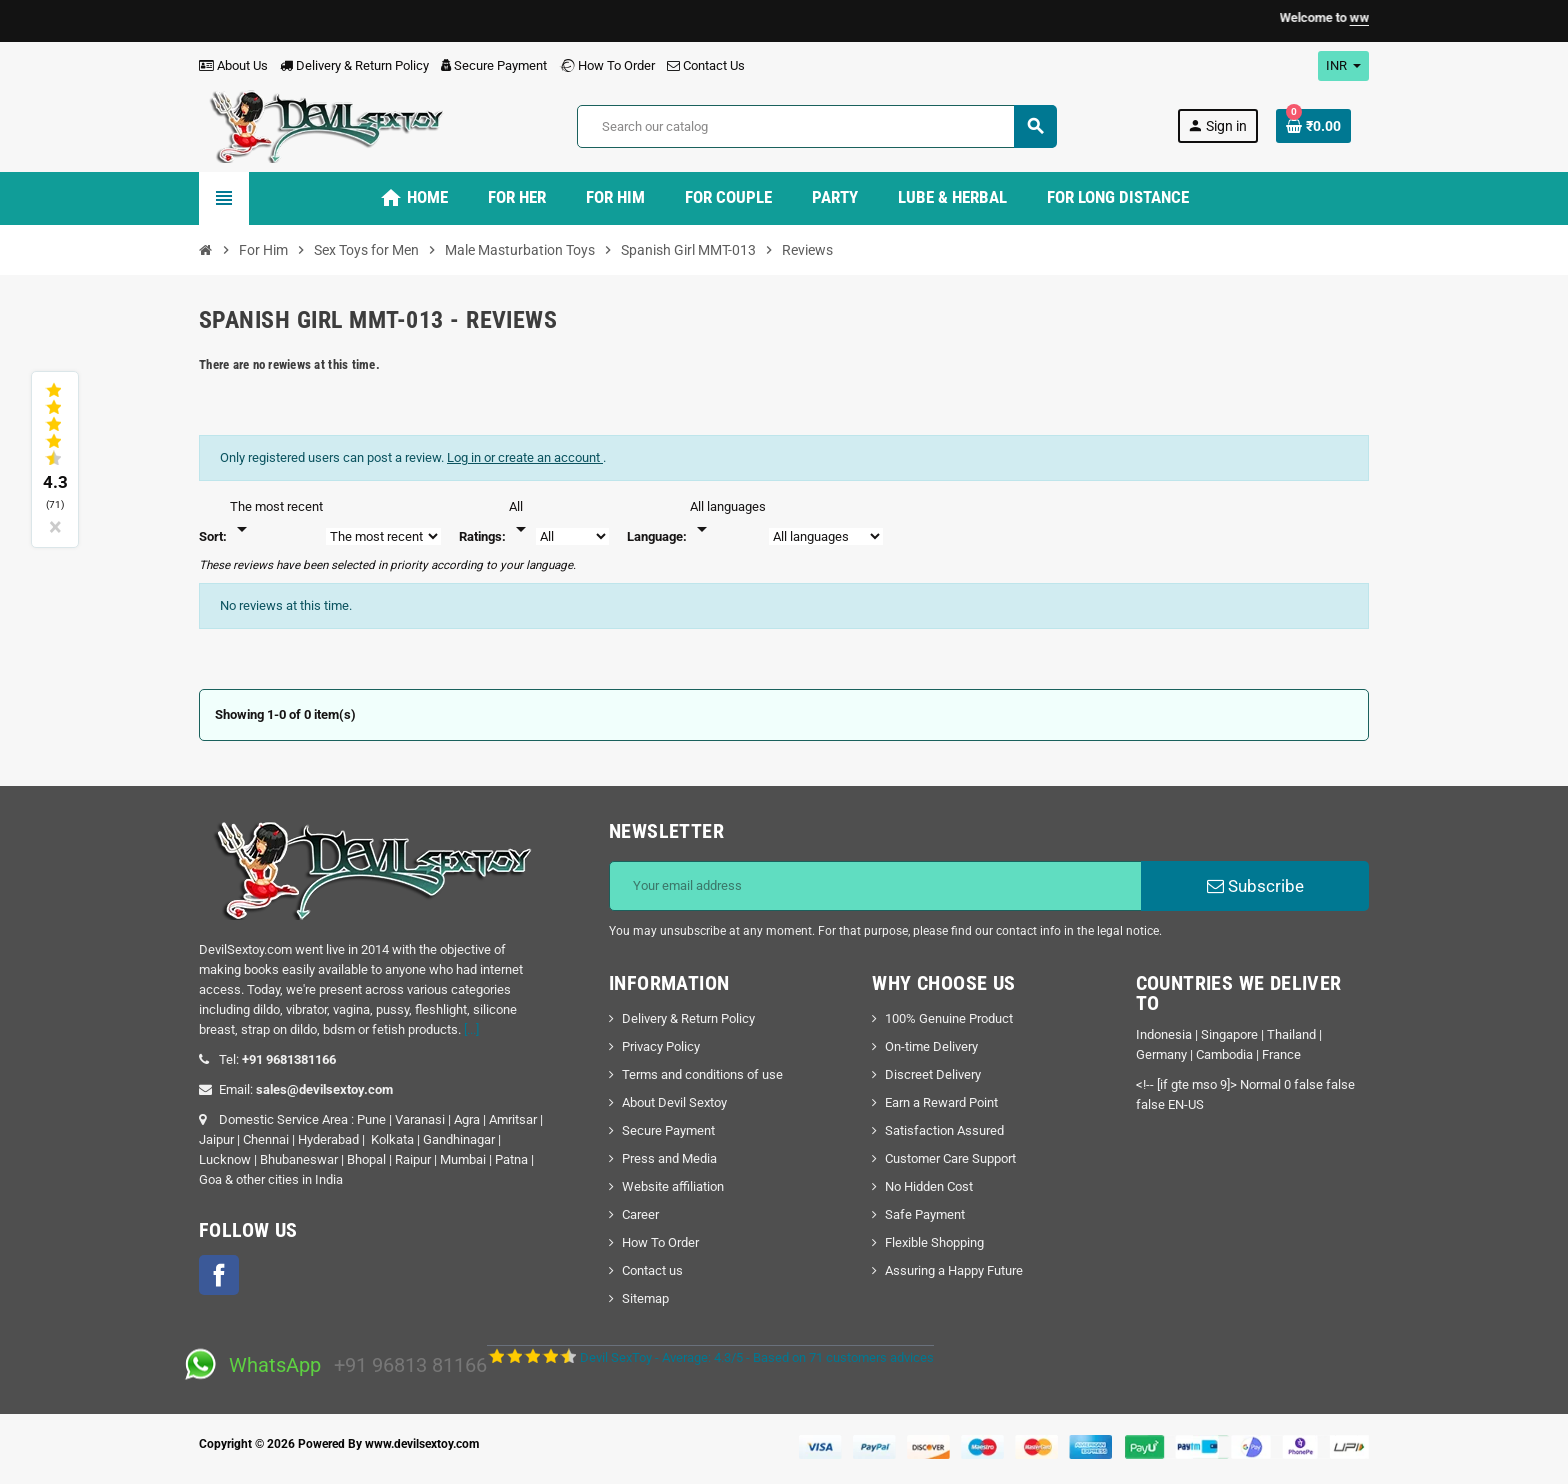 This screenshot has height=1484, width=1568. What do you see at coordinates (276, 519) in the screenshot?
I see `[Sort]` at bounding box center [276, 519].